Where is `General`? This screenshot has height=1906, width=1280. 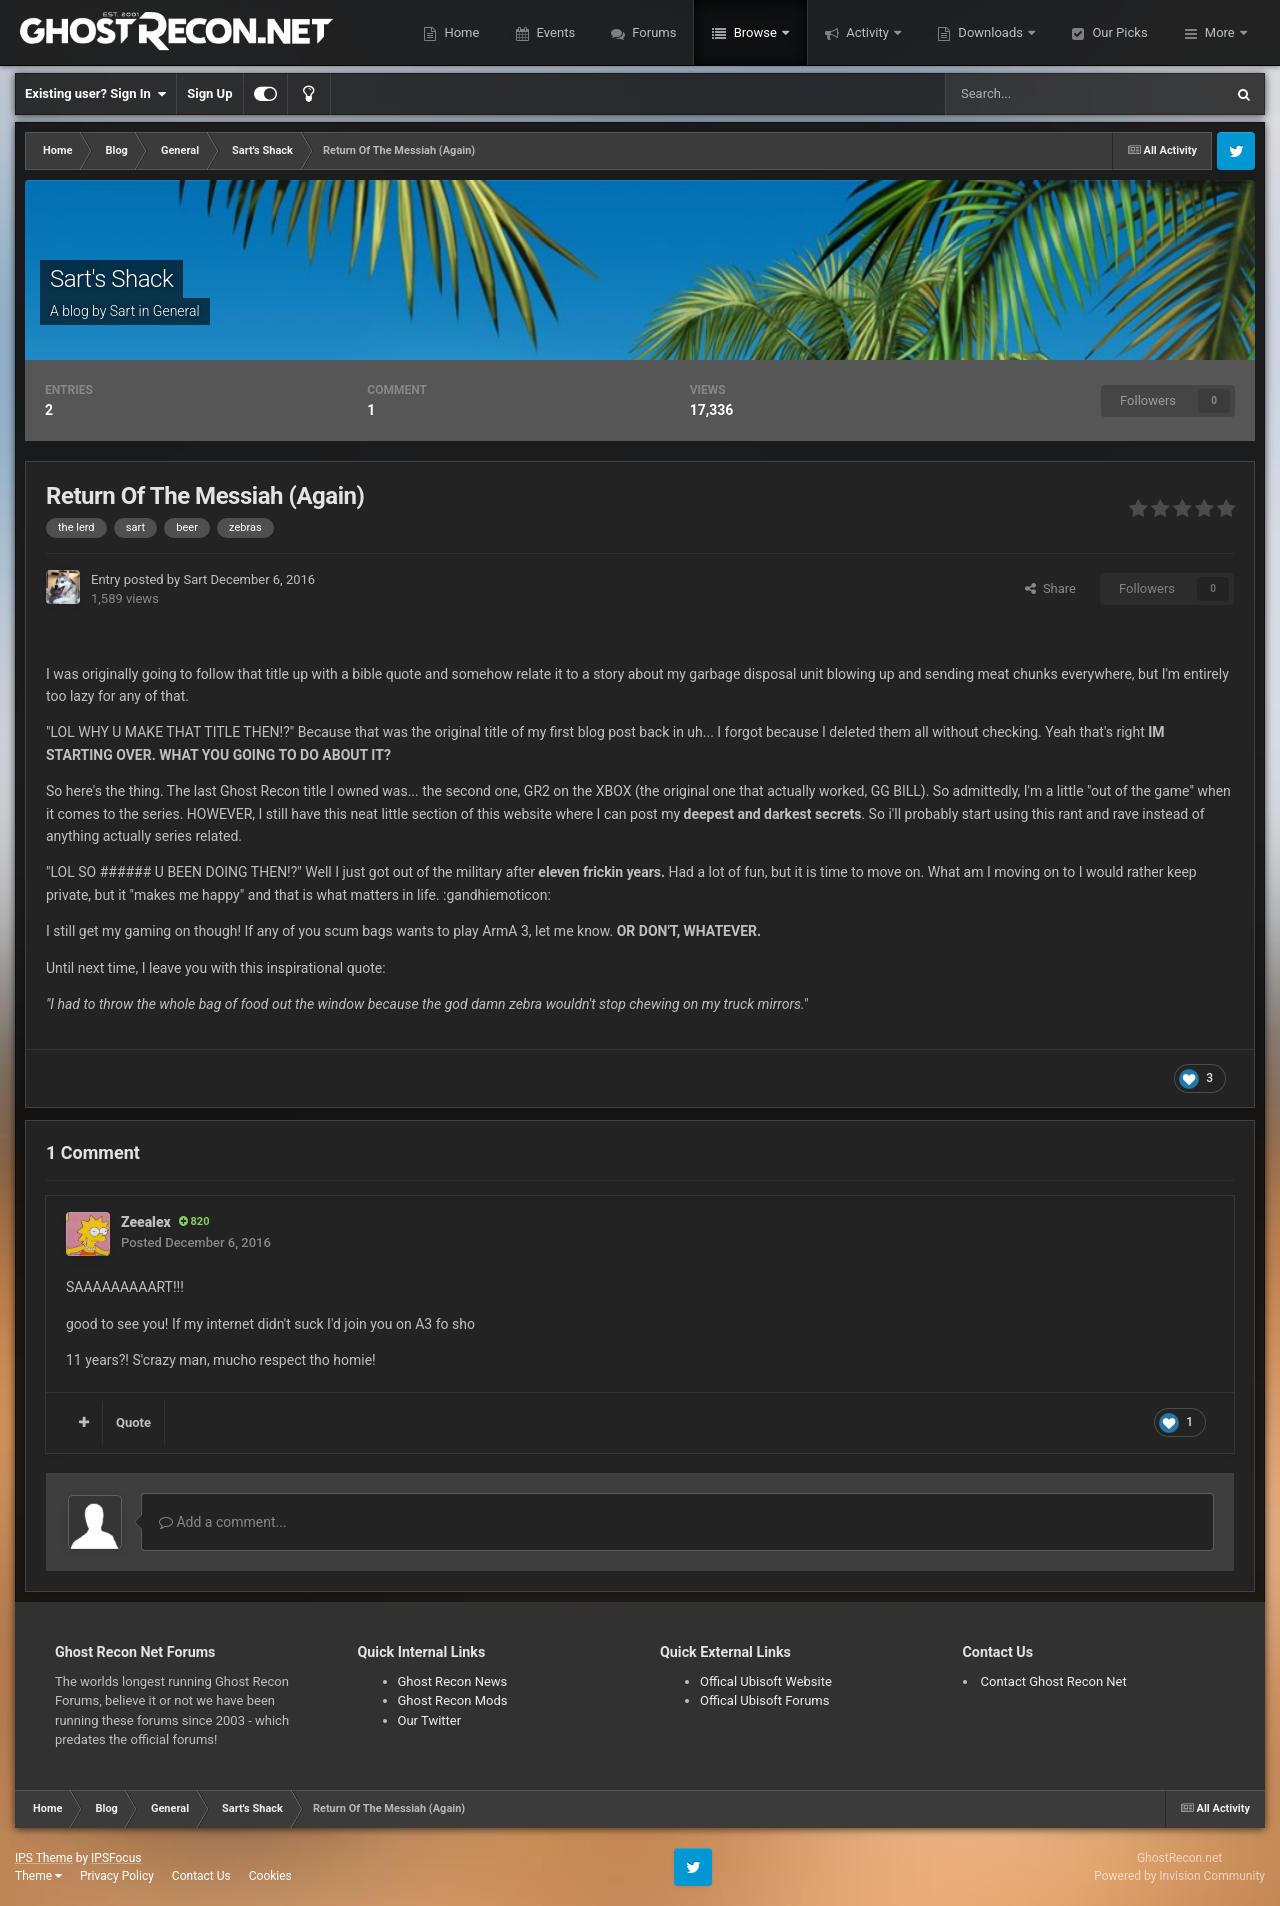 General is located at coordinates (176, 311).